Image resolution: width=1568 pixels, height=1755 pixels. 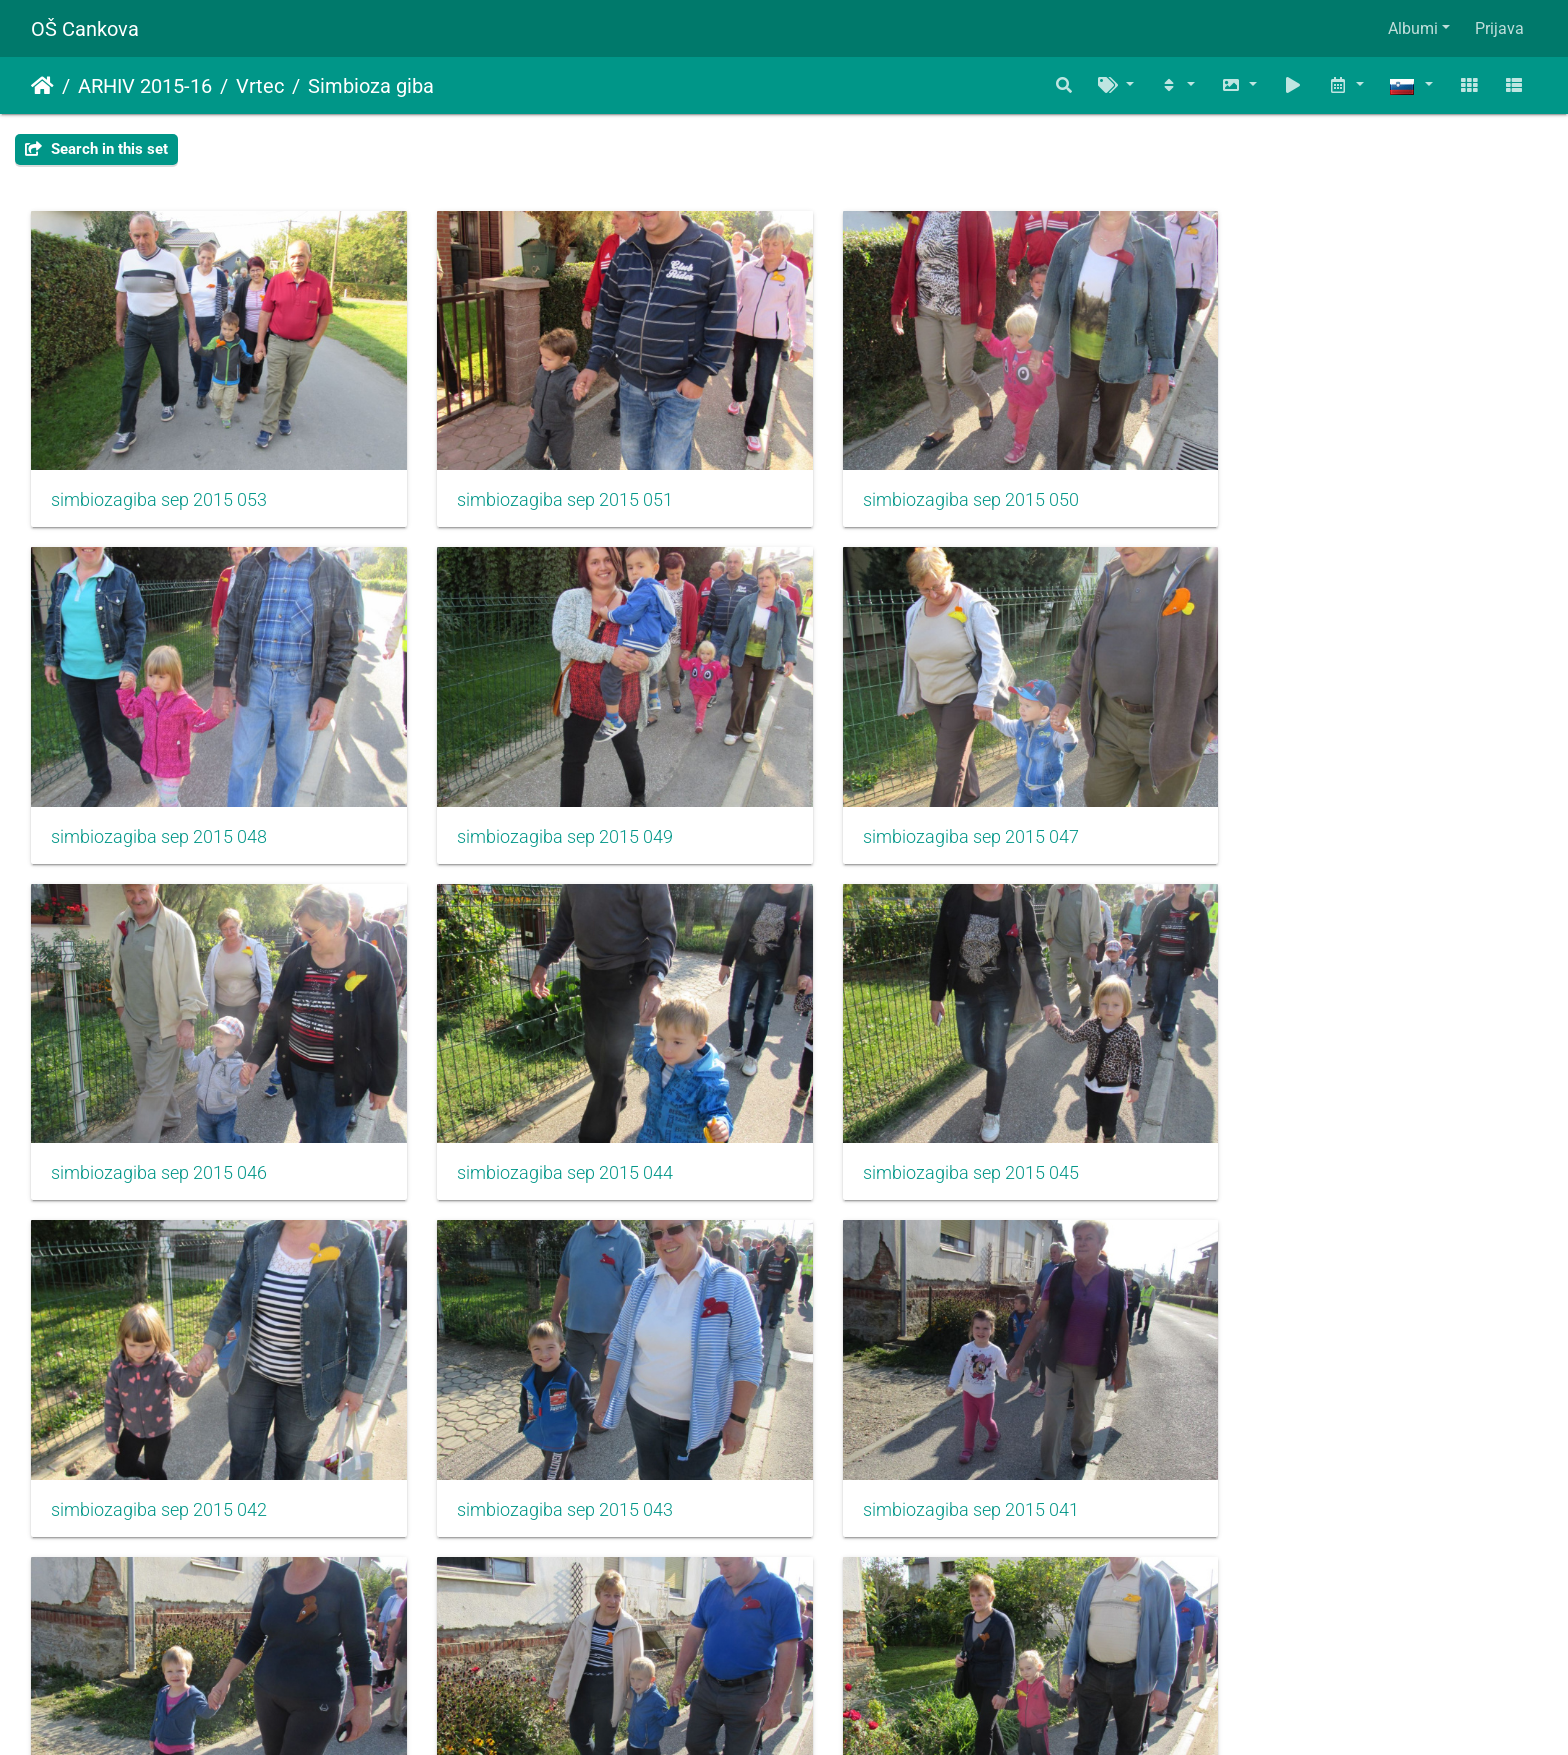 I want to click on Vrtec, so click(x=260, y=86).